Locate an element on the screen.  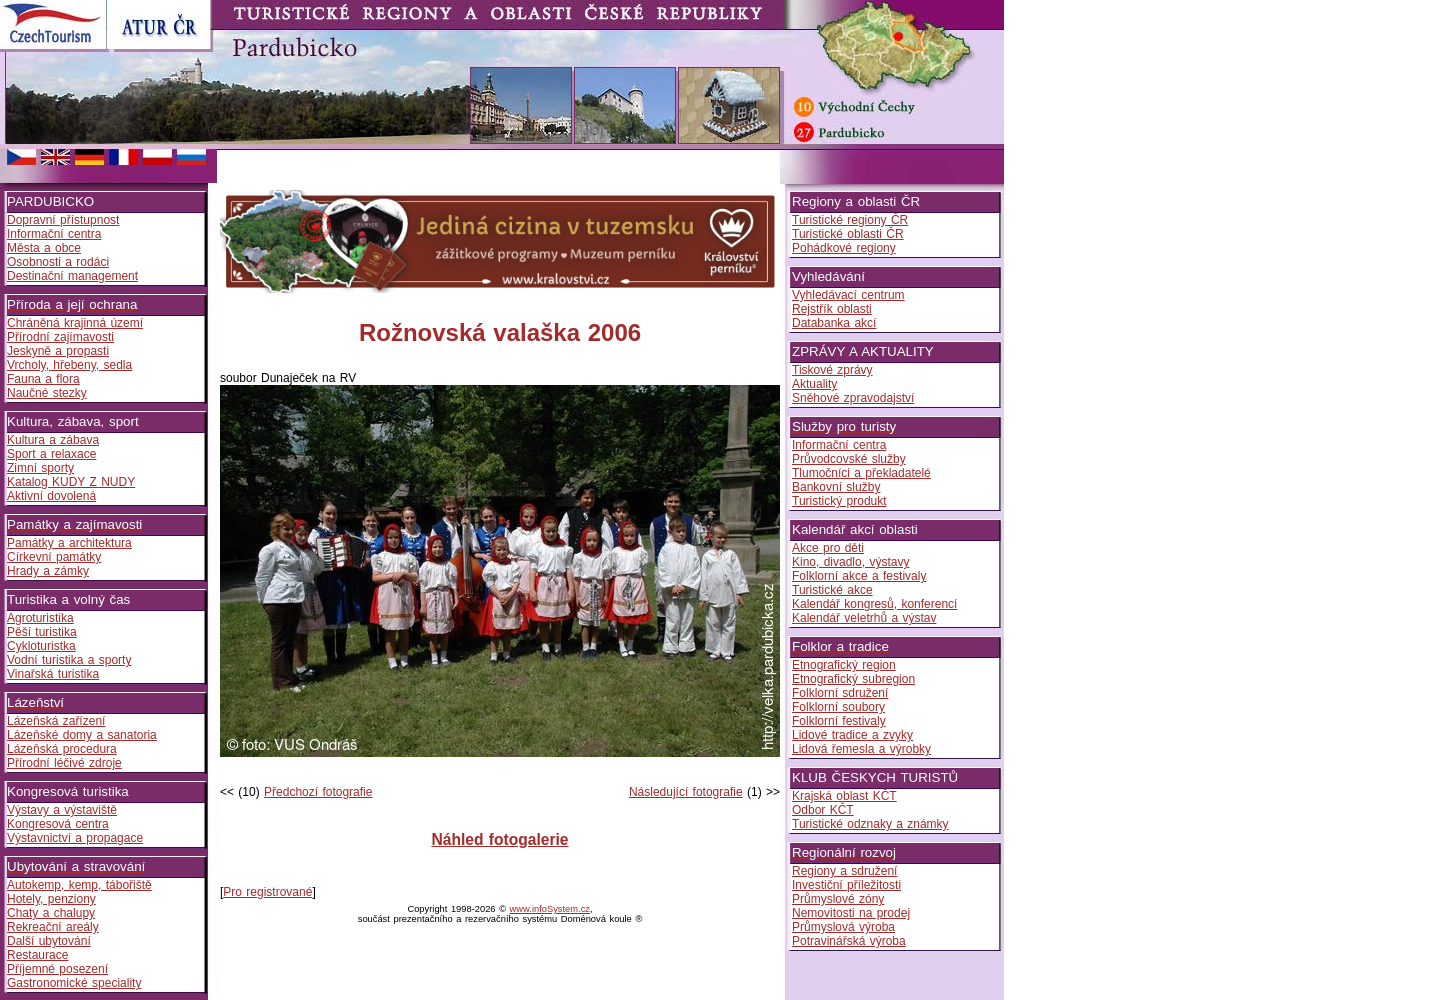
Turistické oblasti ČR is located at coordinates (848, 234).